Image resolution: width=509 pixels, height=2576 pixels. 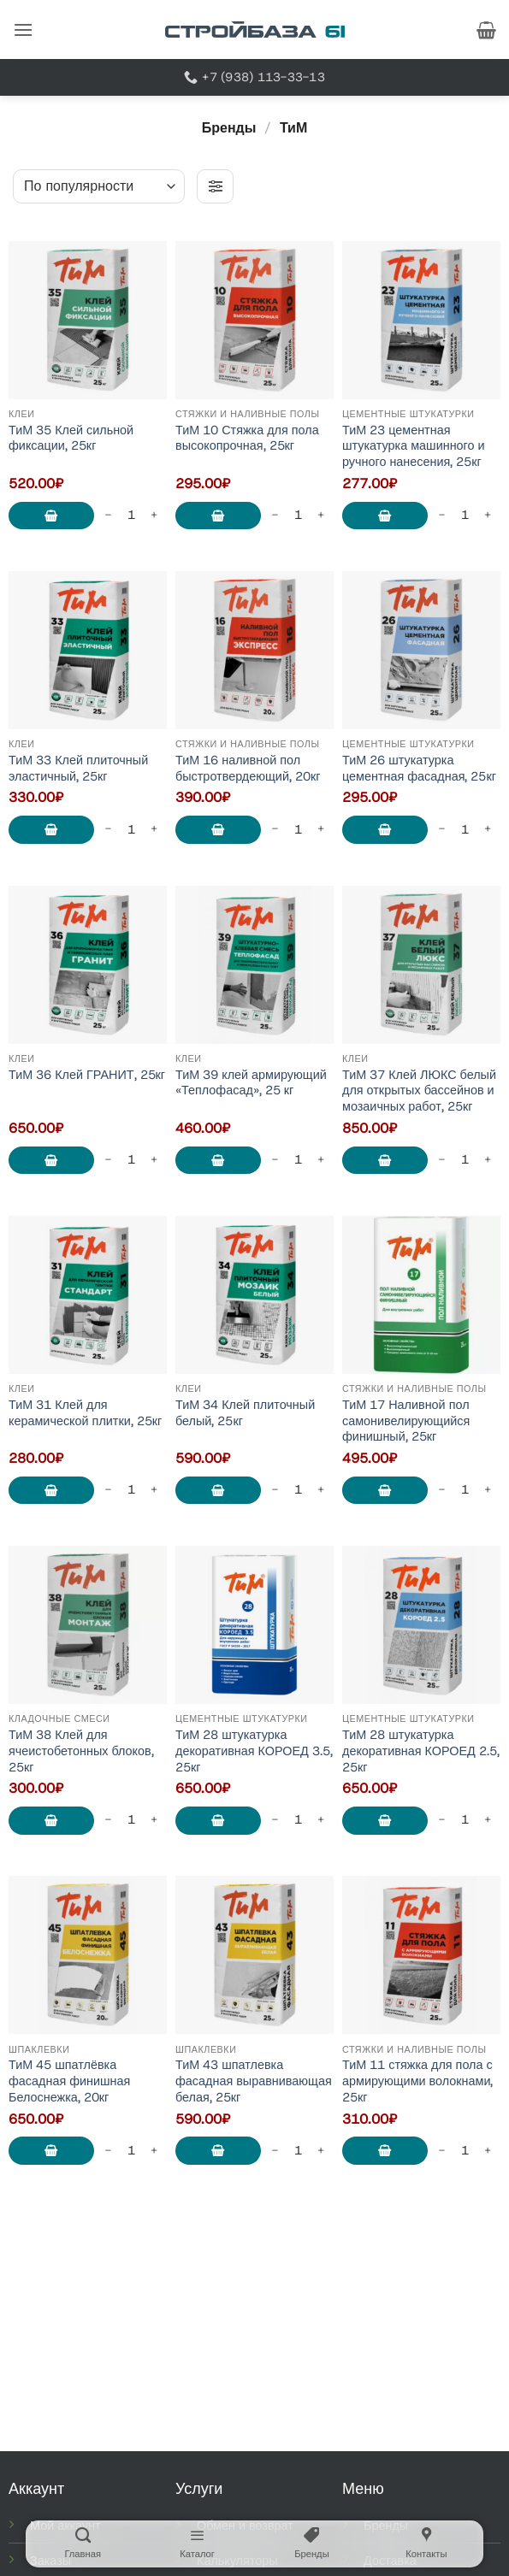 What do you see at coordinates (442, 830) in the screenshot?
I see `[Уменьшить количество ТиМ 26 штукатурка цементная фасадная, 25кг]` at bounding box center [442, 830].